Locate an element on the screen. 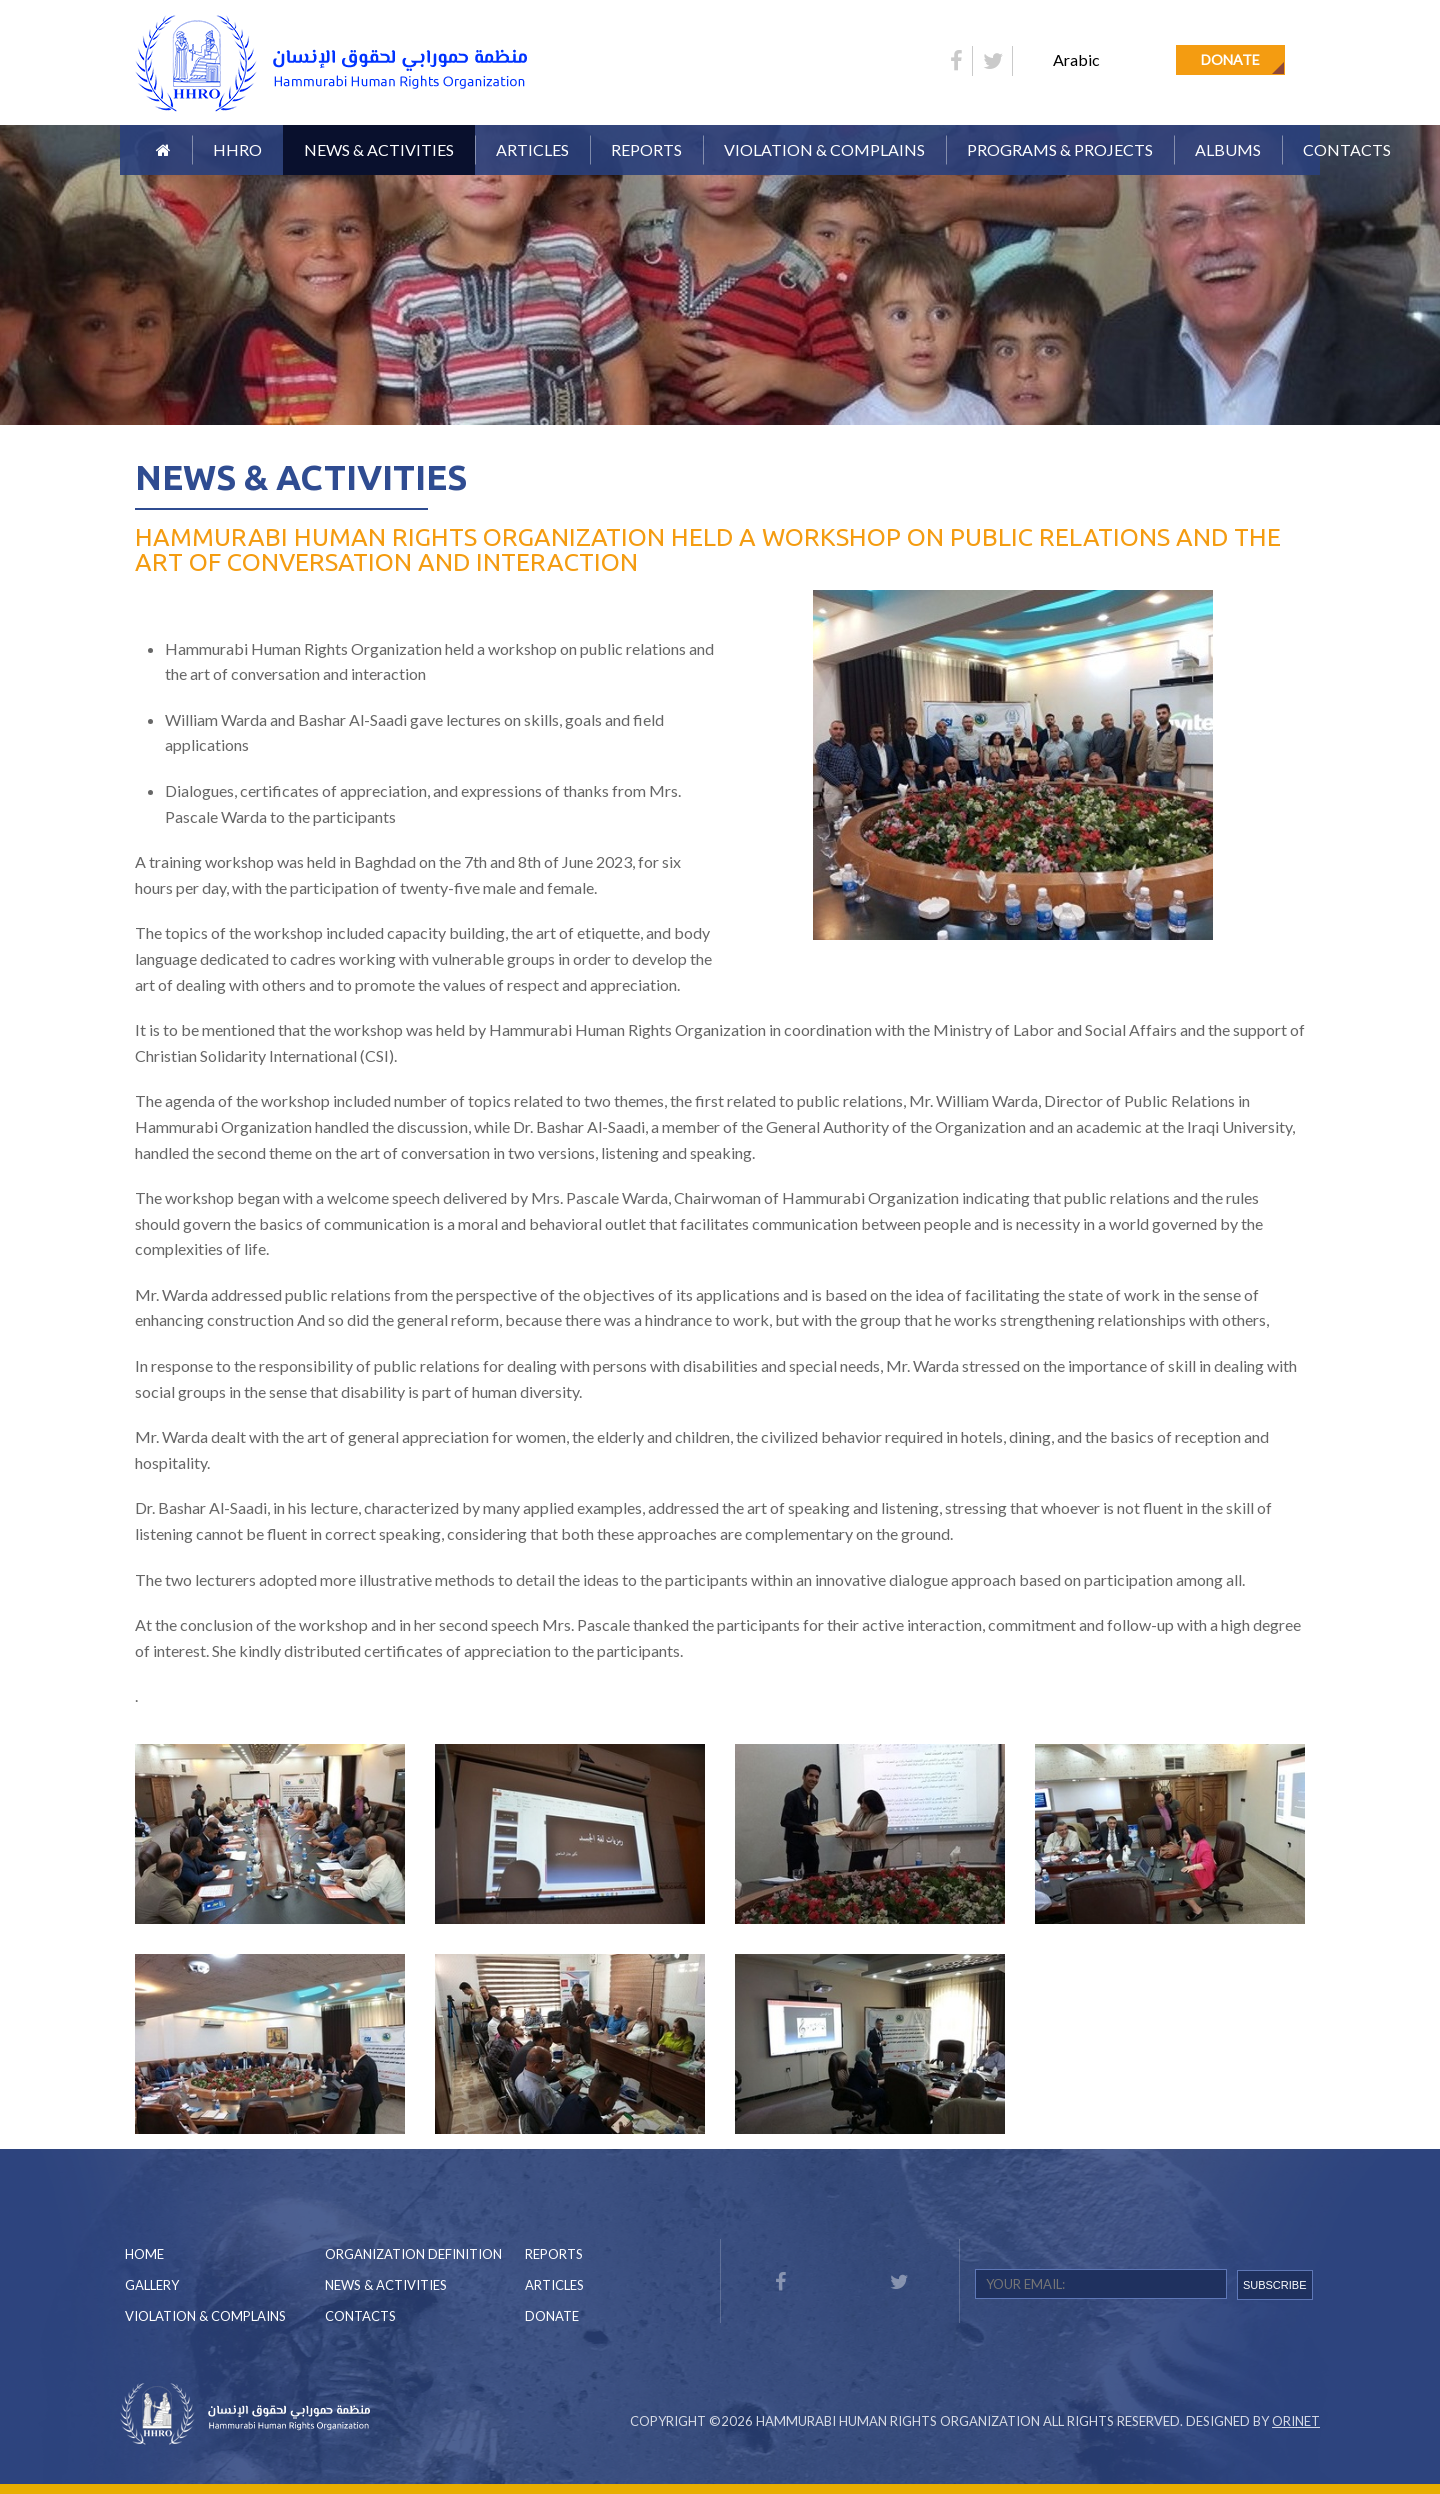  Articles is located at coordinates (532, 149).